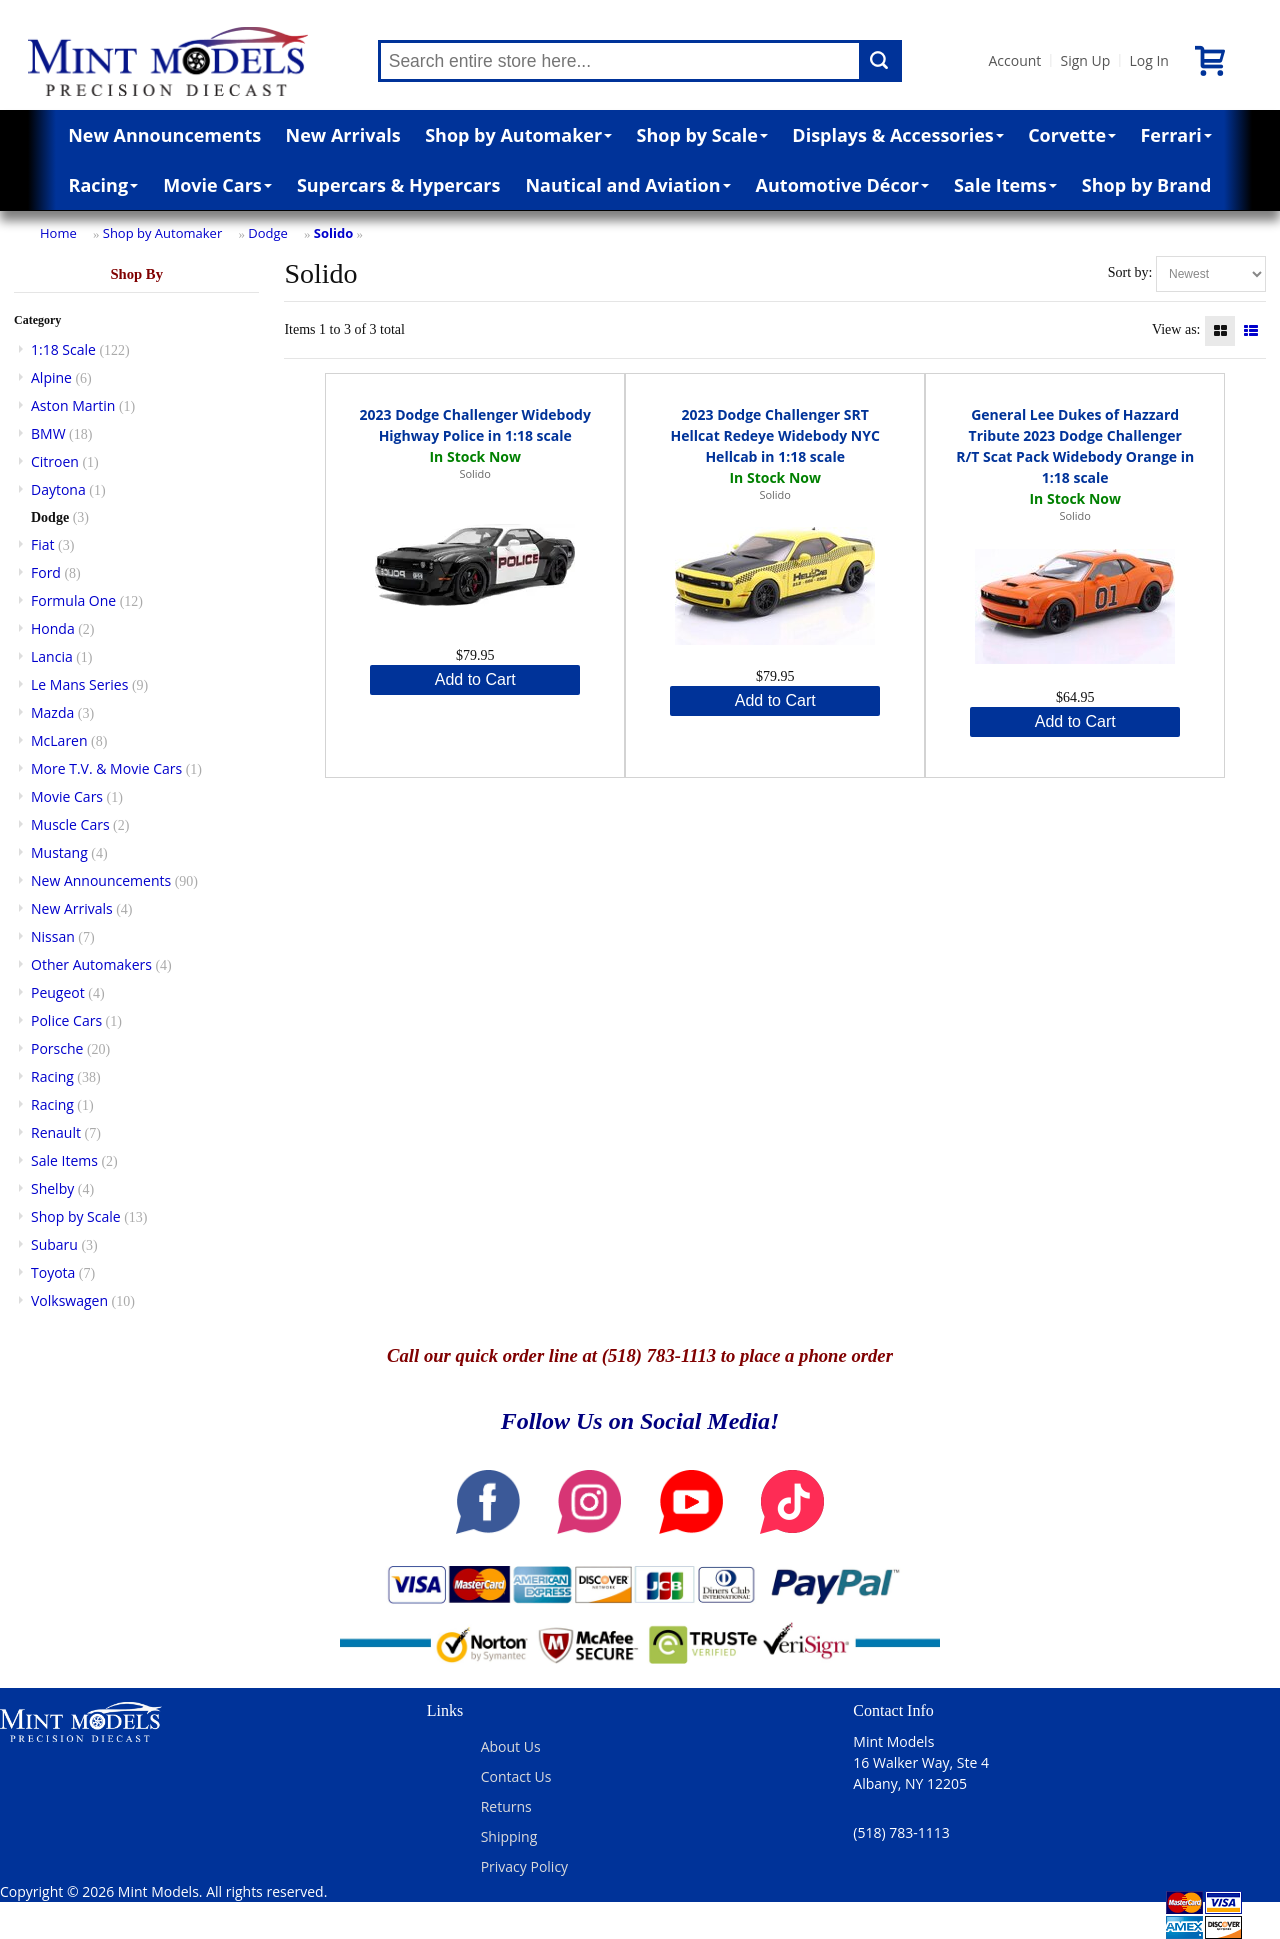 This screenshot has width=1280, height=1939. I want to click on Shop by Automaker, so click(518, 135).